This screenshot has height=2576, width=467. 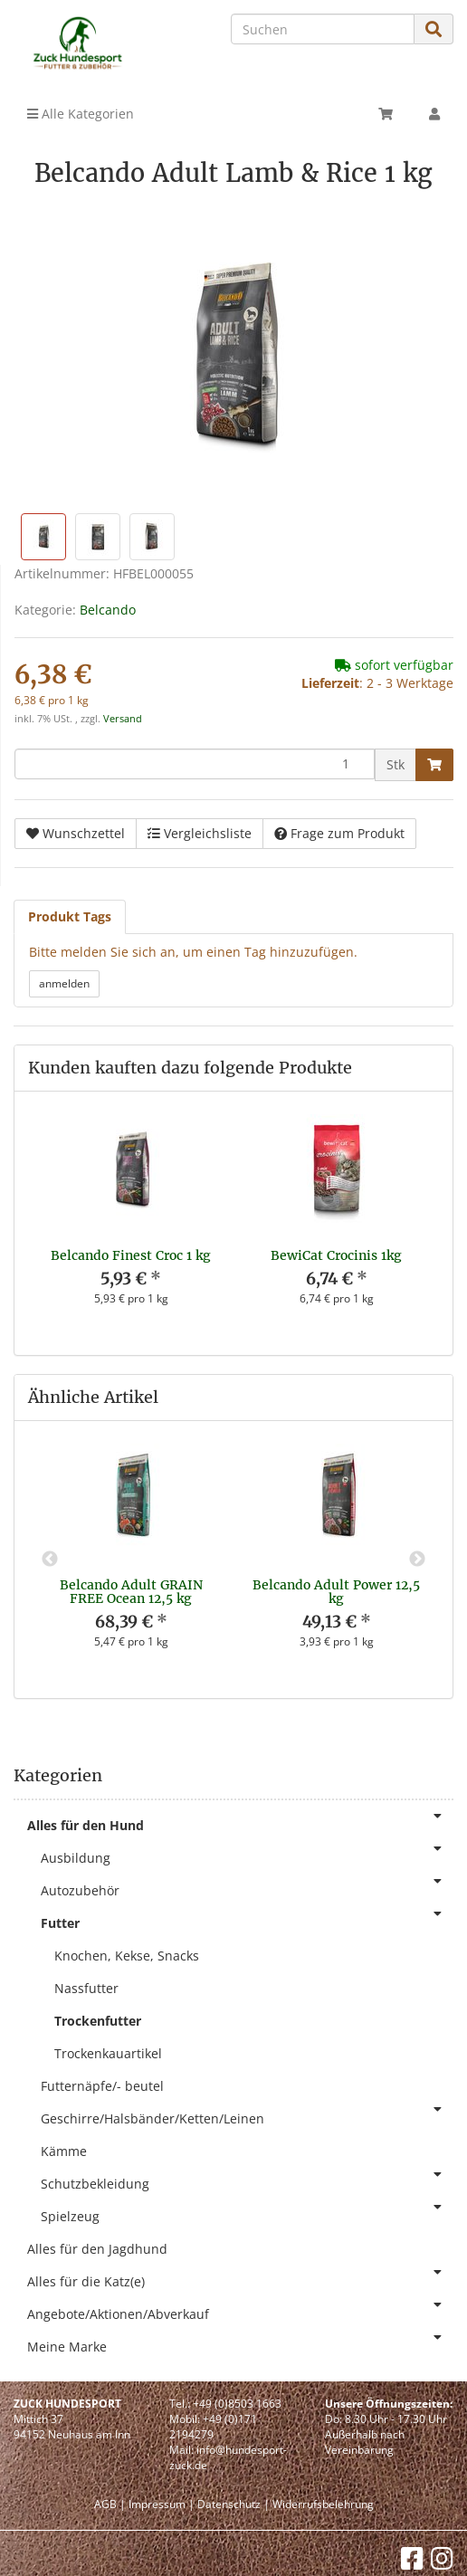 What do you see at coordinates (240, 2310) in the screenshot?
I see `Angebote/Aktionen/Abverkauf` at bounding box center [240, 2310].